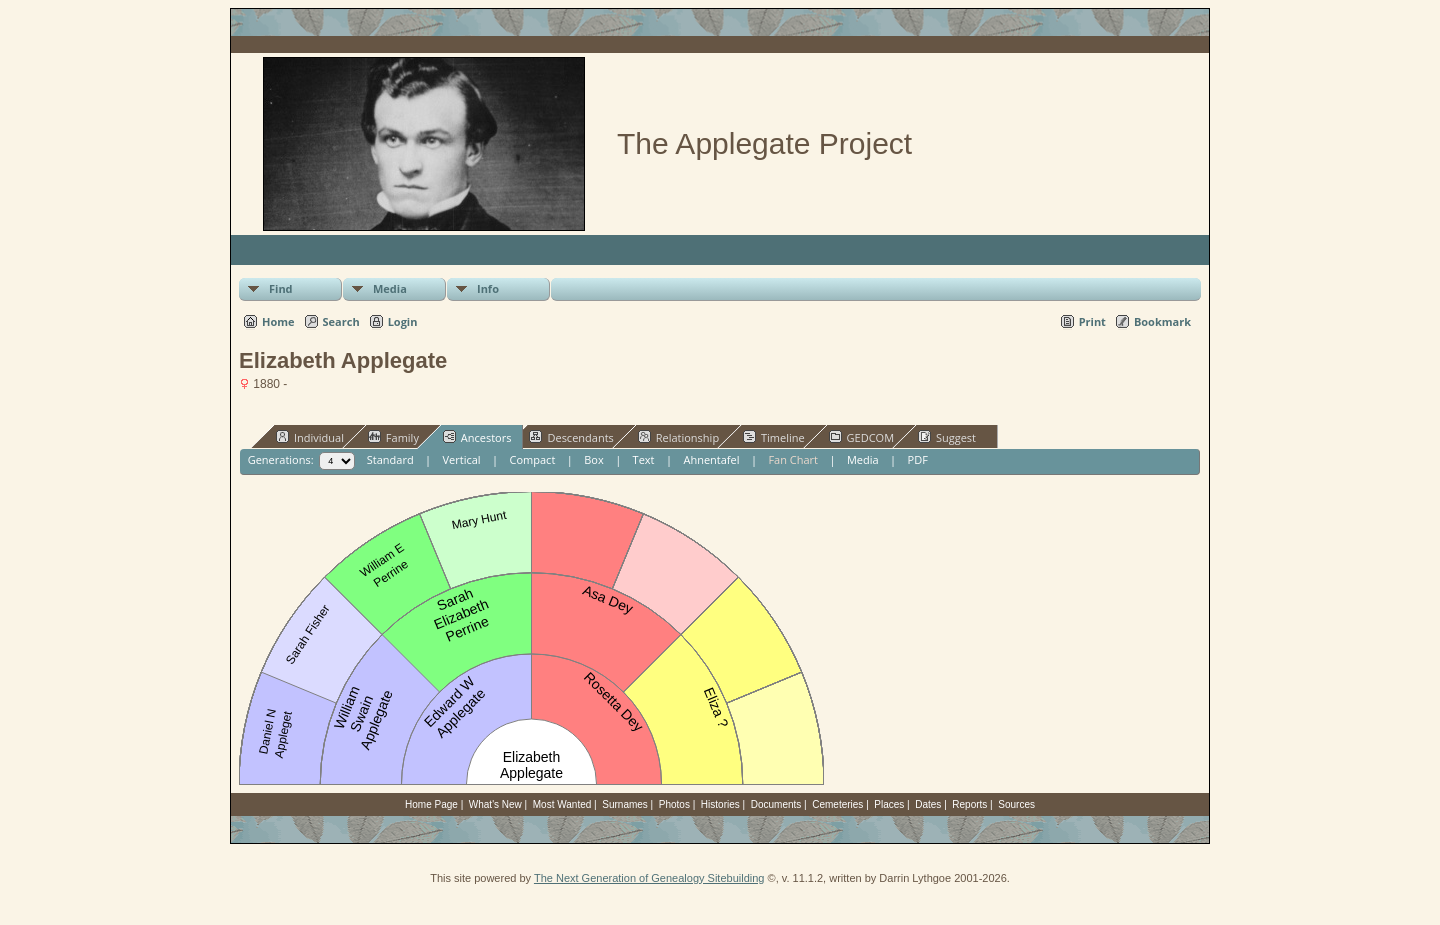 The image size is (1440, 925). Describe the element at coordinates (889, 804) in the screenshot. I see `Places` at that location.